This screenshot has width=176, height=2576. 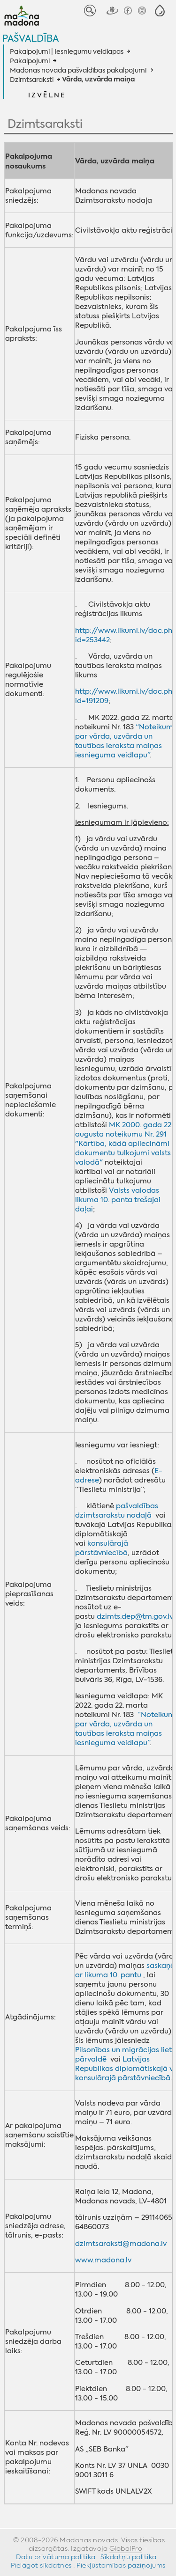 I want to click on dzimts.dep@tm.gov.lv, so click(x=135, y=1616).